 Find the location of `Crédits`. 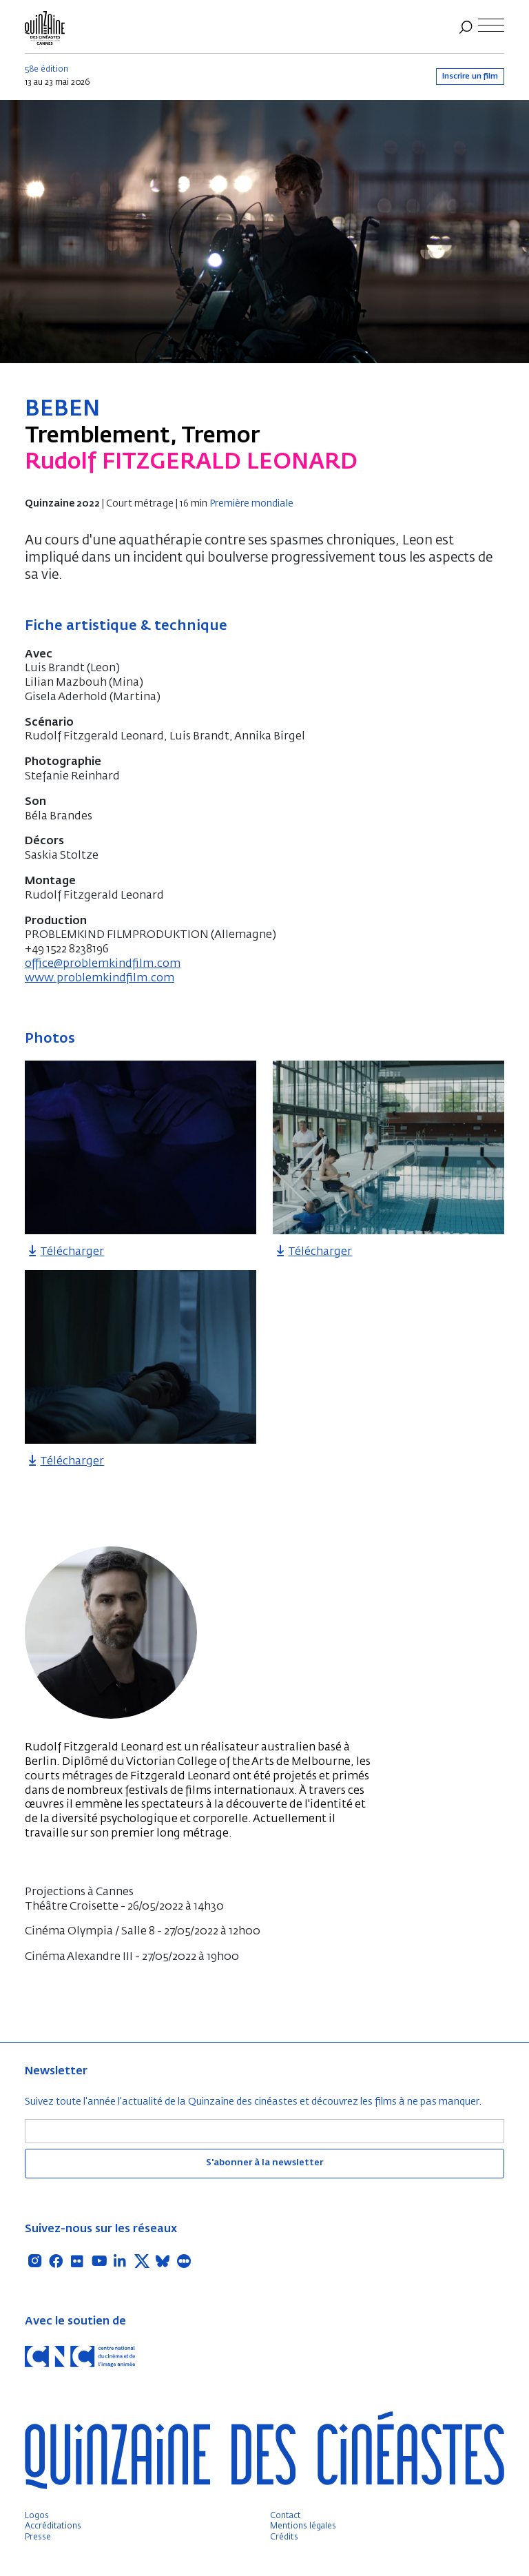

Crédits is located at coordinates (284, 2537).